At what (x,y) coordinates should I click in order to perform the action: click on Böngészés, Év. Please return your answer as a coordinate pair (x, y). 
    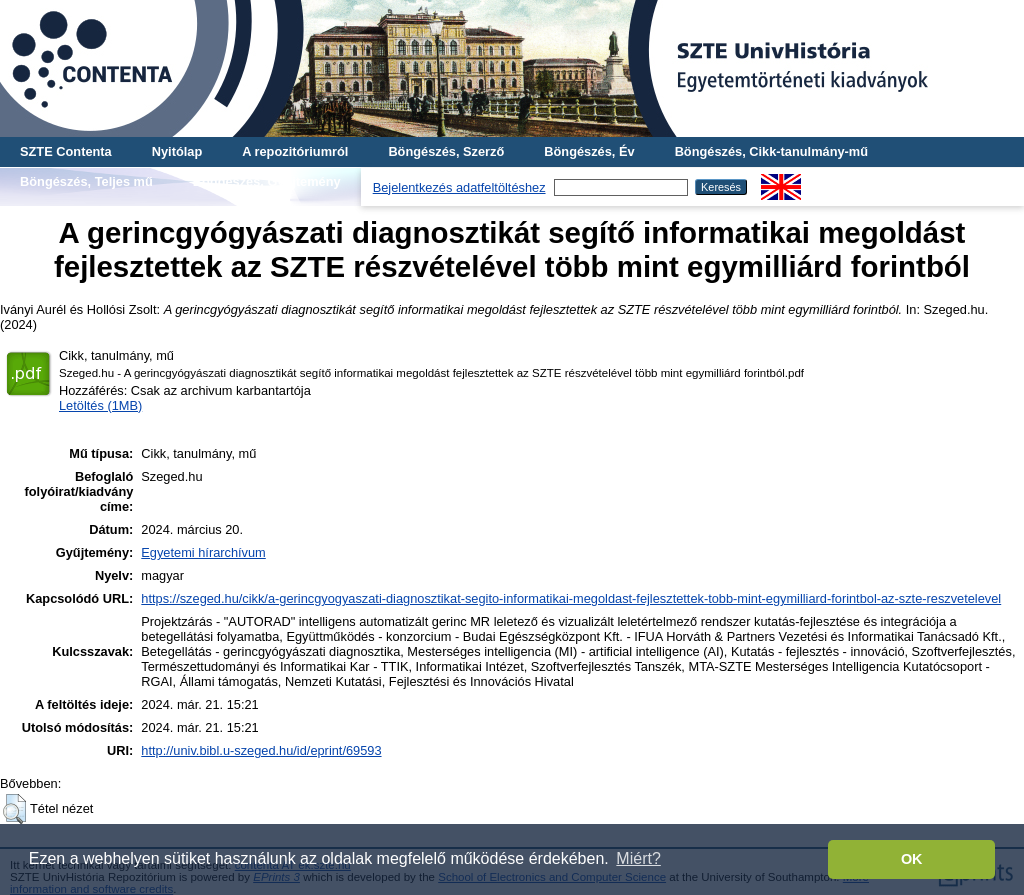
    Looking at the image, I should click on (589, 151).